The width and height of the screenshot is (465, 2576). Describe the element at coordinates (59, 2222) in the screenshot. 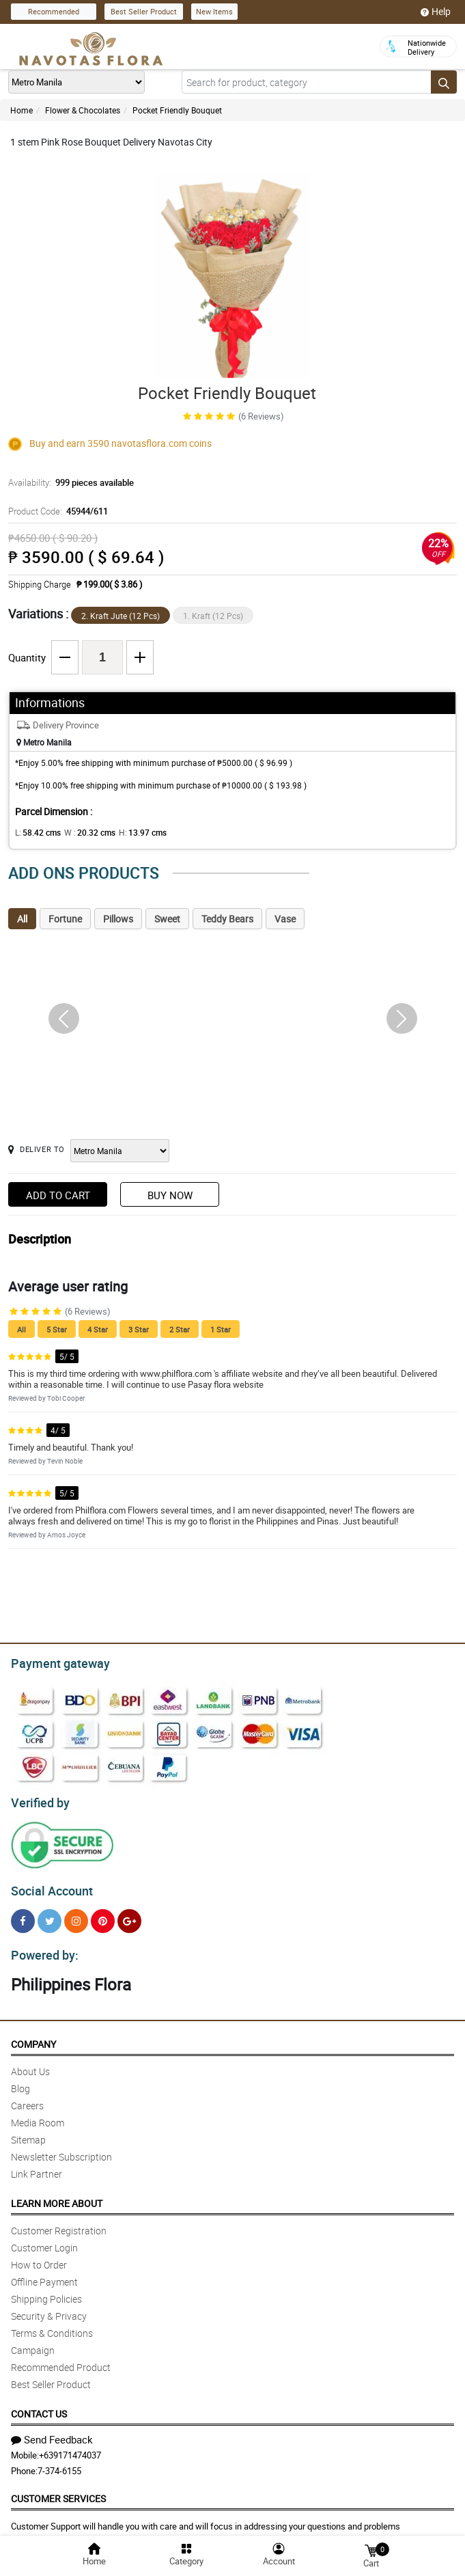

I see `Customer Registration` at that location.